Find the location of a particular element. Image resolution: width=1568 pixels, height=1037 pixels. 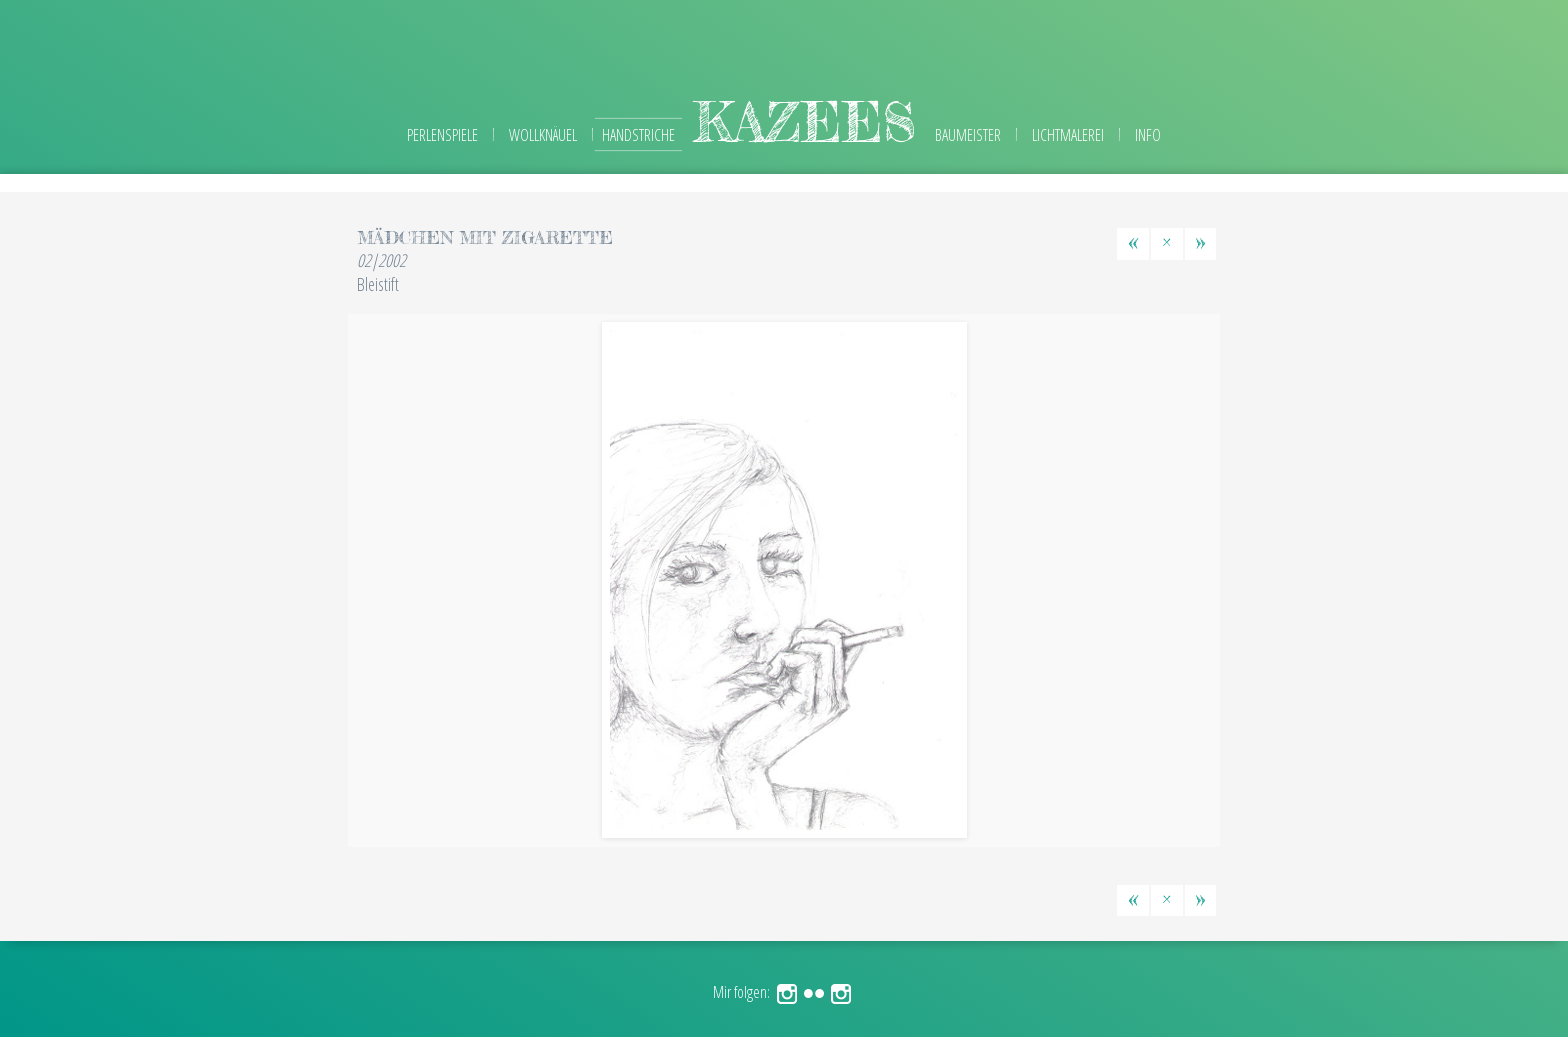

Baumeister is located at coordinates (968, 135).